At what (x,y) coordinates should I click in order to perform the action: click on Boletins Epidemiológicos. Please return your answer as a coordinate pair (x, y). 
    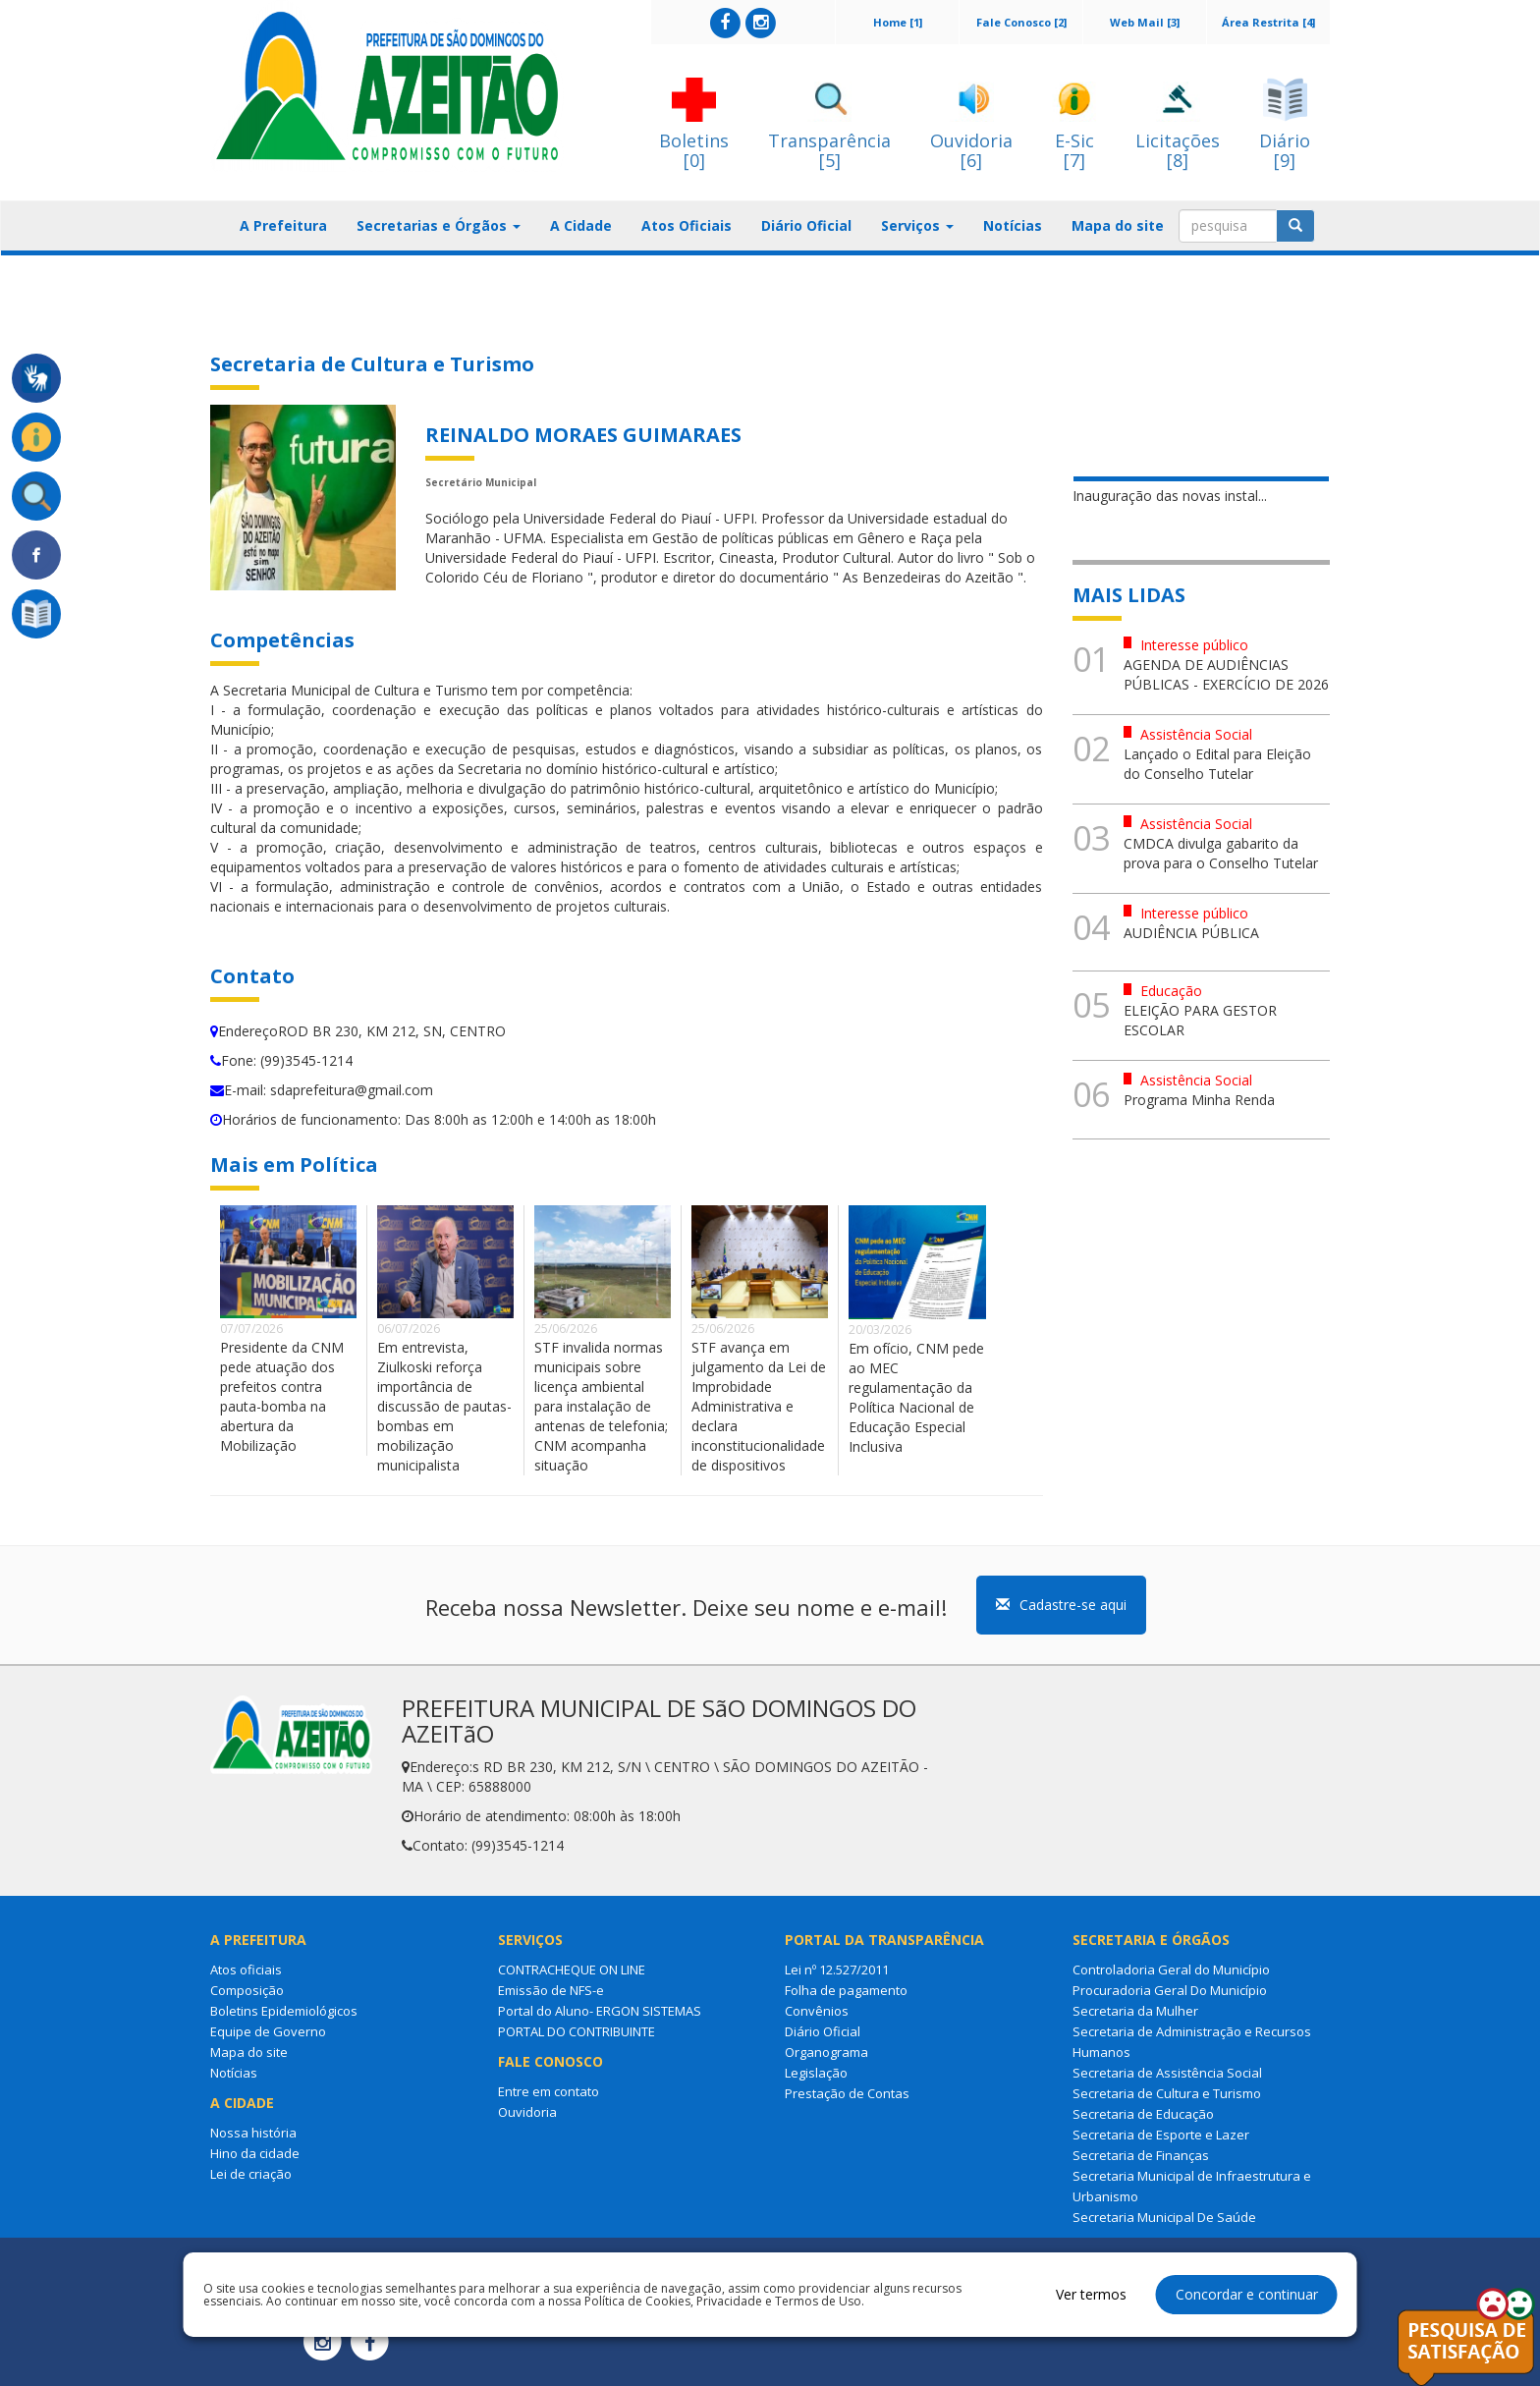
    Looking at the image, I should click on (284, 2011).